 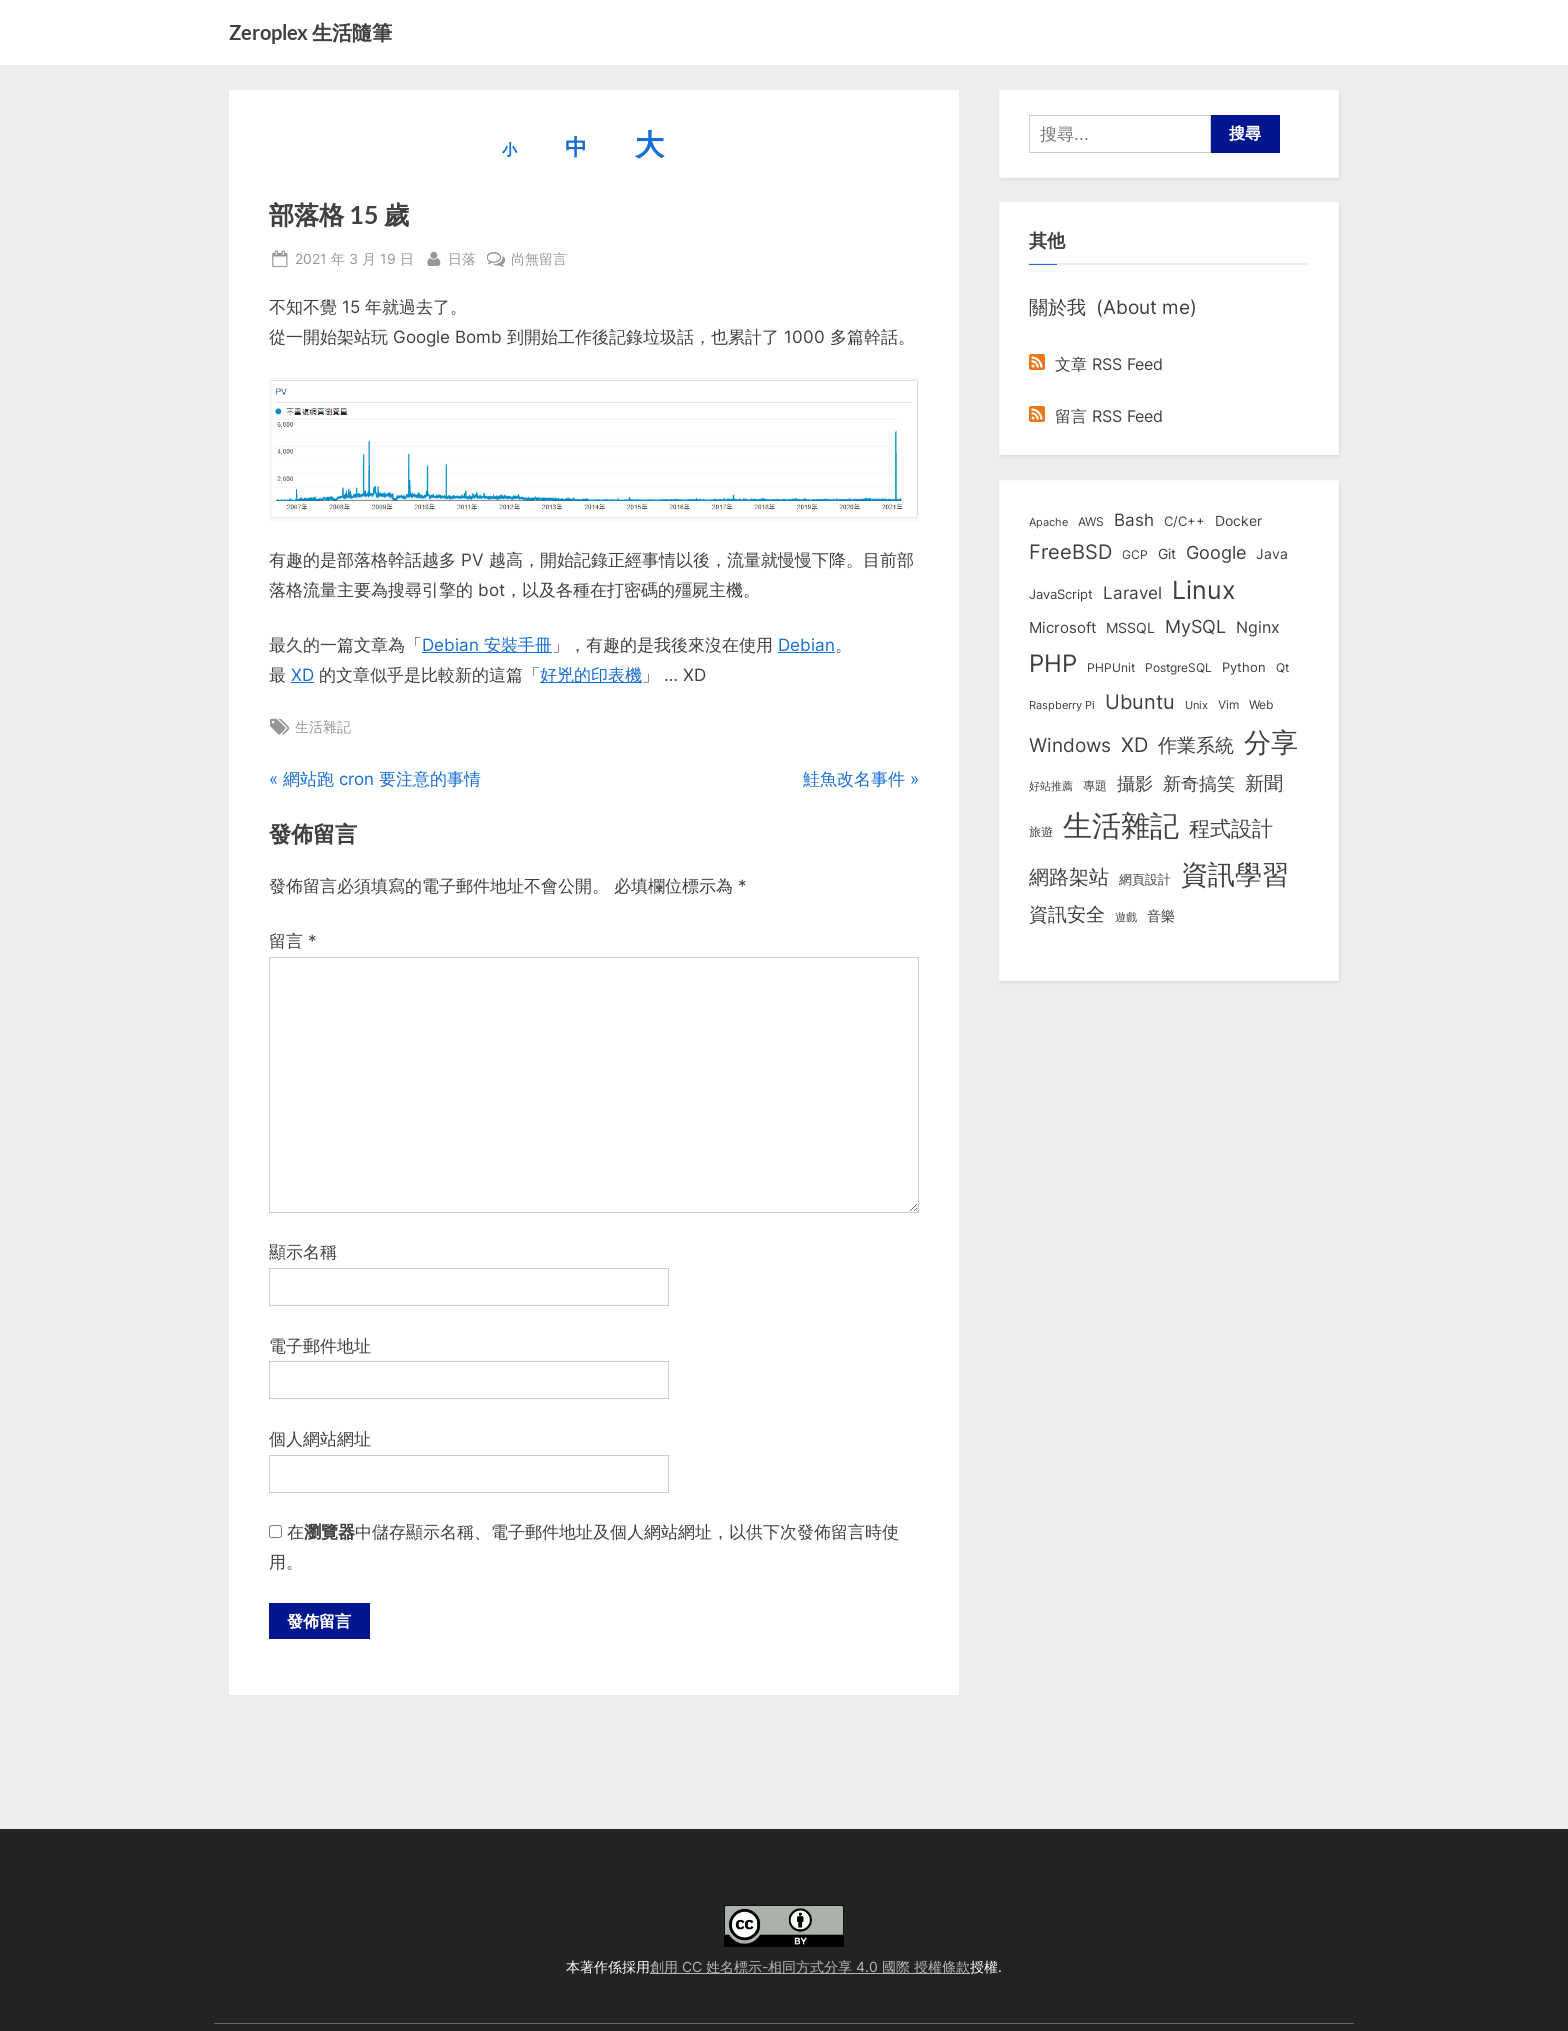 What do you see at coordinates (1062, 628) in the screenshot?
I see `Microsoft [Microsoft (15 個項目)]` at bounding box center [1062, 628].